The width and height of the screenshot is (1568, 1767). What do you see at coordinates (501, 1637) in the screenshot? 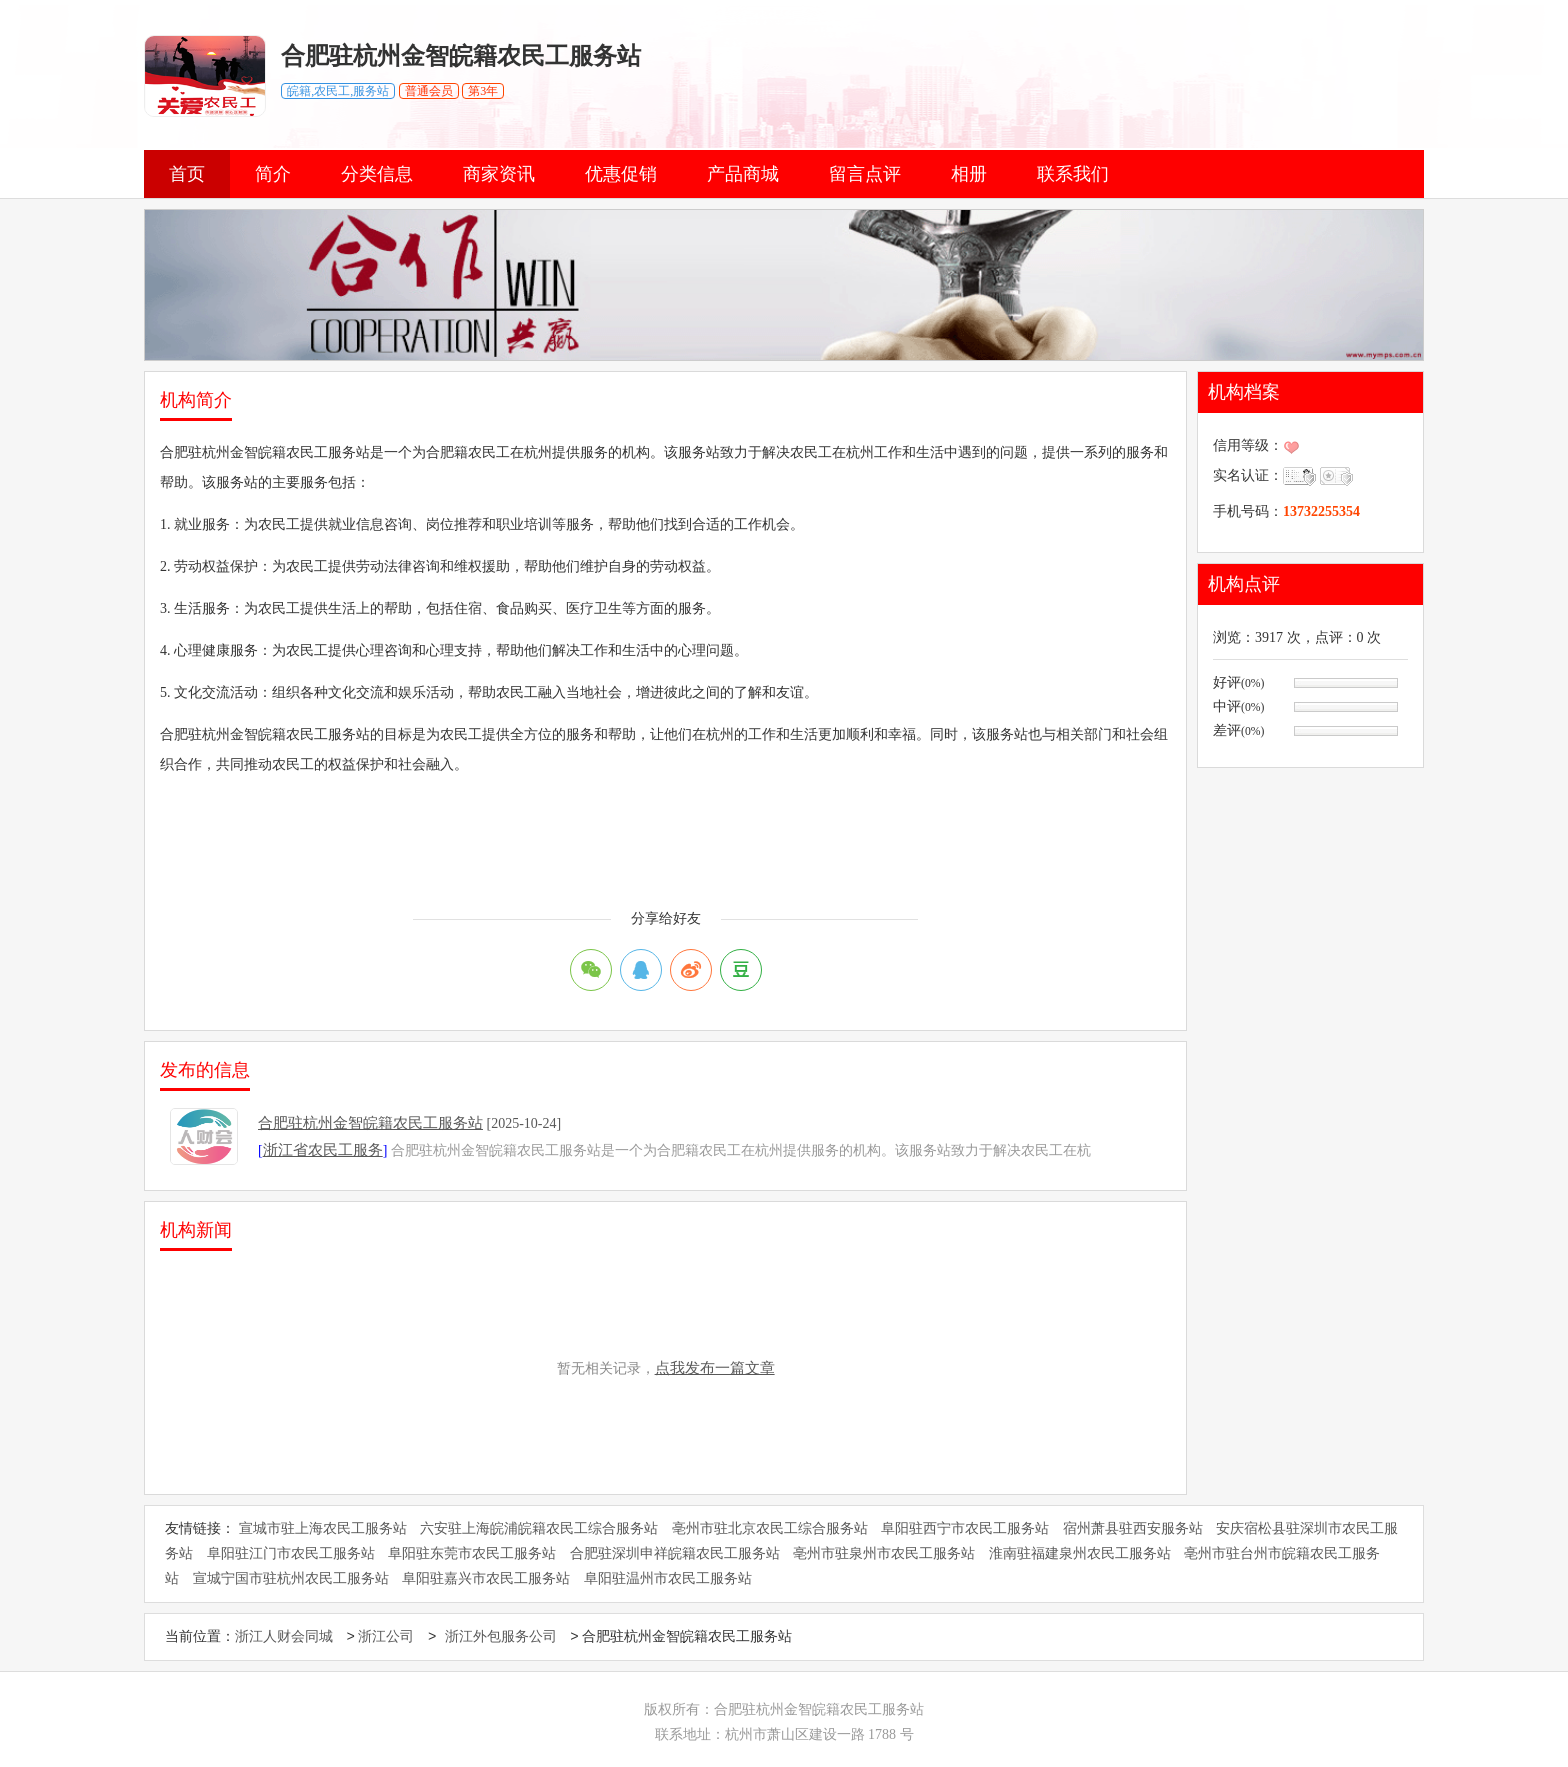
I see `浙江外包服务公司` at bounding box center [501, 1637].